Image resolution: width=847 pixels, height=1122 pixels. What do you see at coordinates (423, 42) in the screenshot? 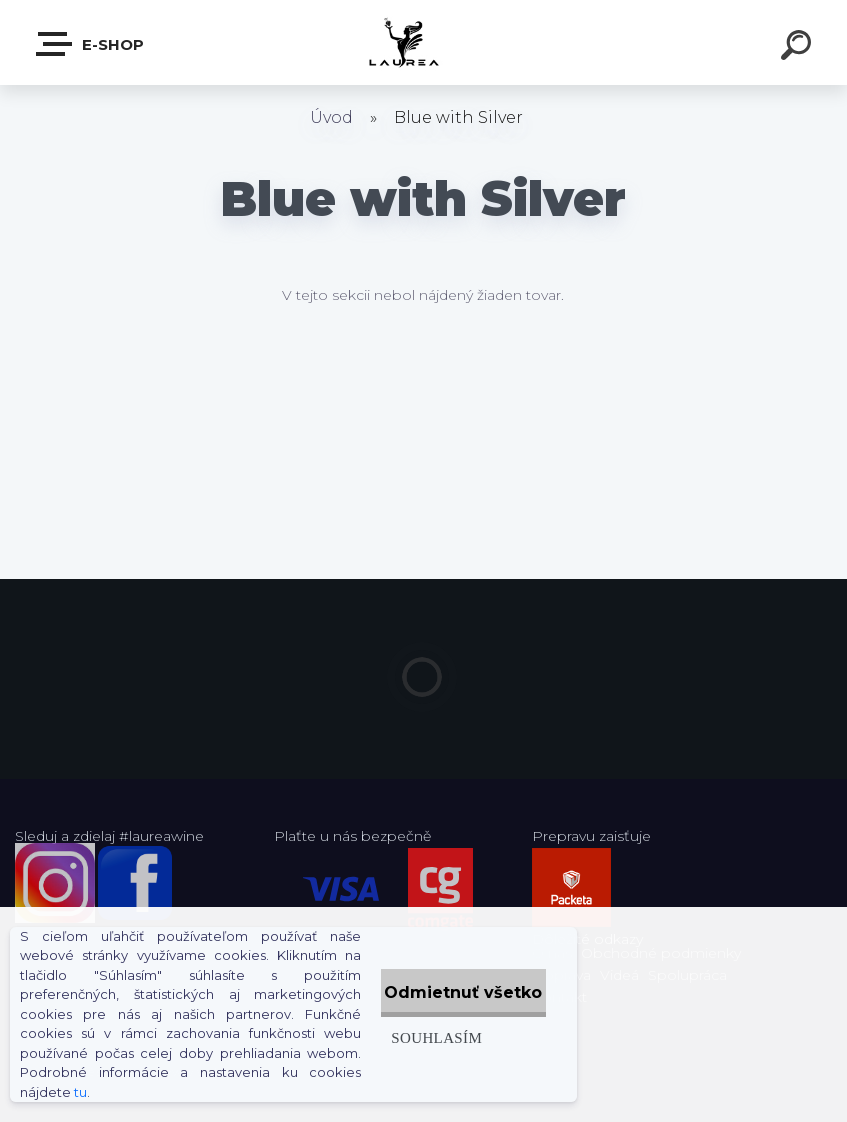
I see `[Logo]` at bounding box center [423, 42].